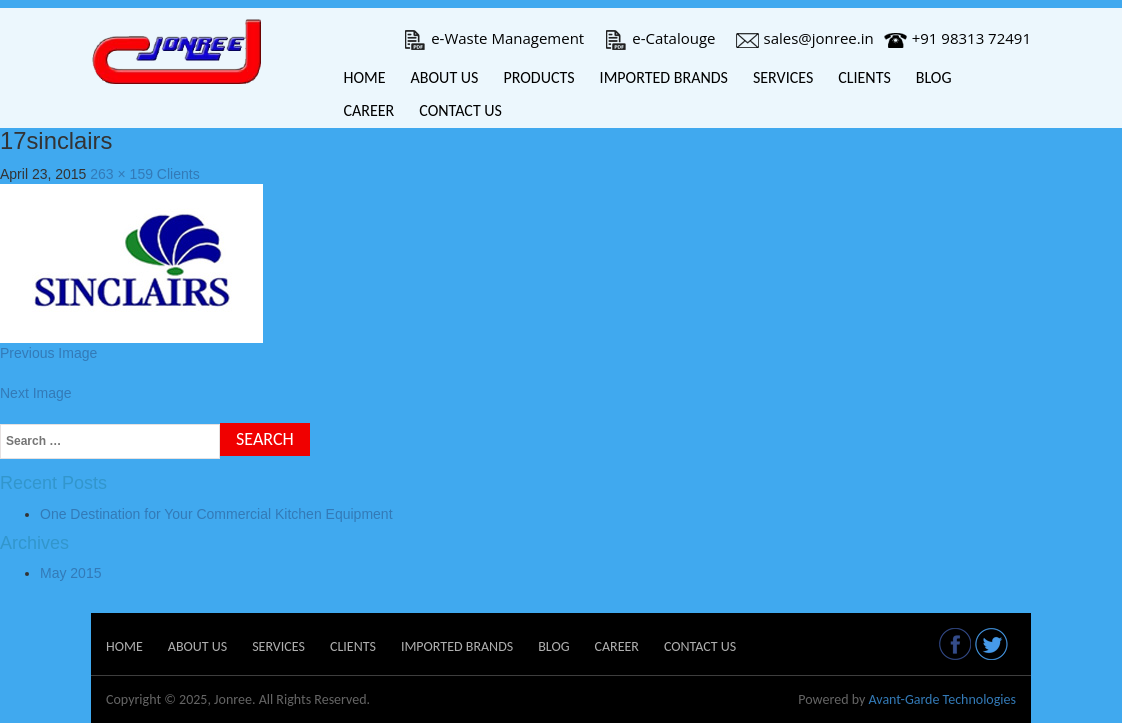 This screenshot has height=723, width=1122. I want to click on One Destination for Your Commercial Kitchen Equipment, so click(216, 514).